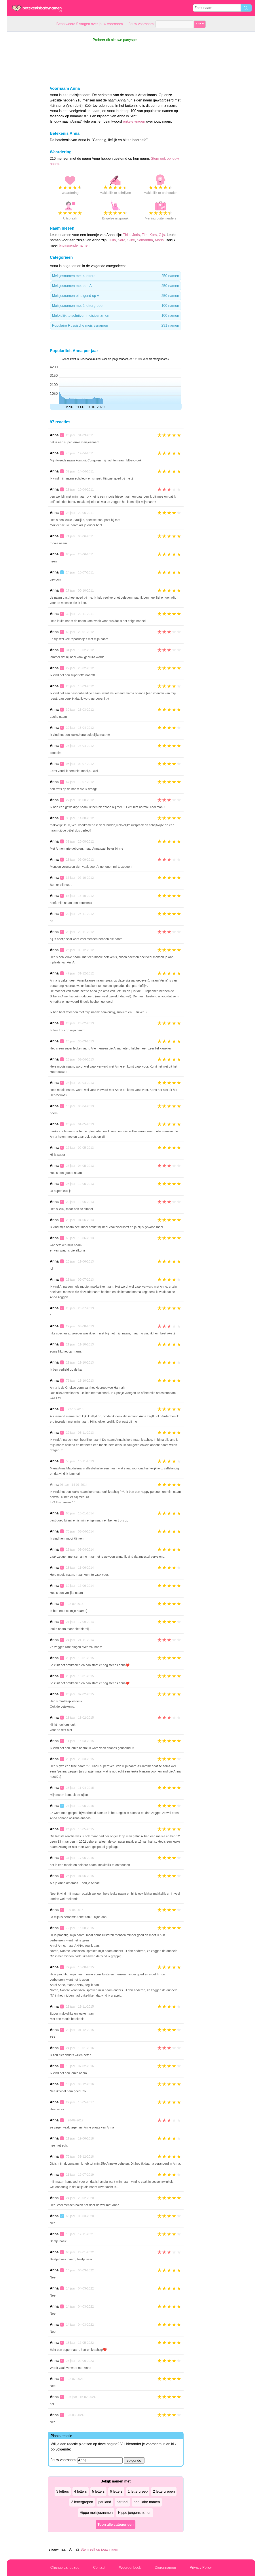 This screenshot has height=2576, width=262. What do you see at coordinates (115, 325) in the screenshot?
I see `Populaire Russische meisjesnamen` at bounding box center [115, 325].